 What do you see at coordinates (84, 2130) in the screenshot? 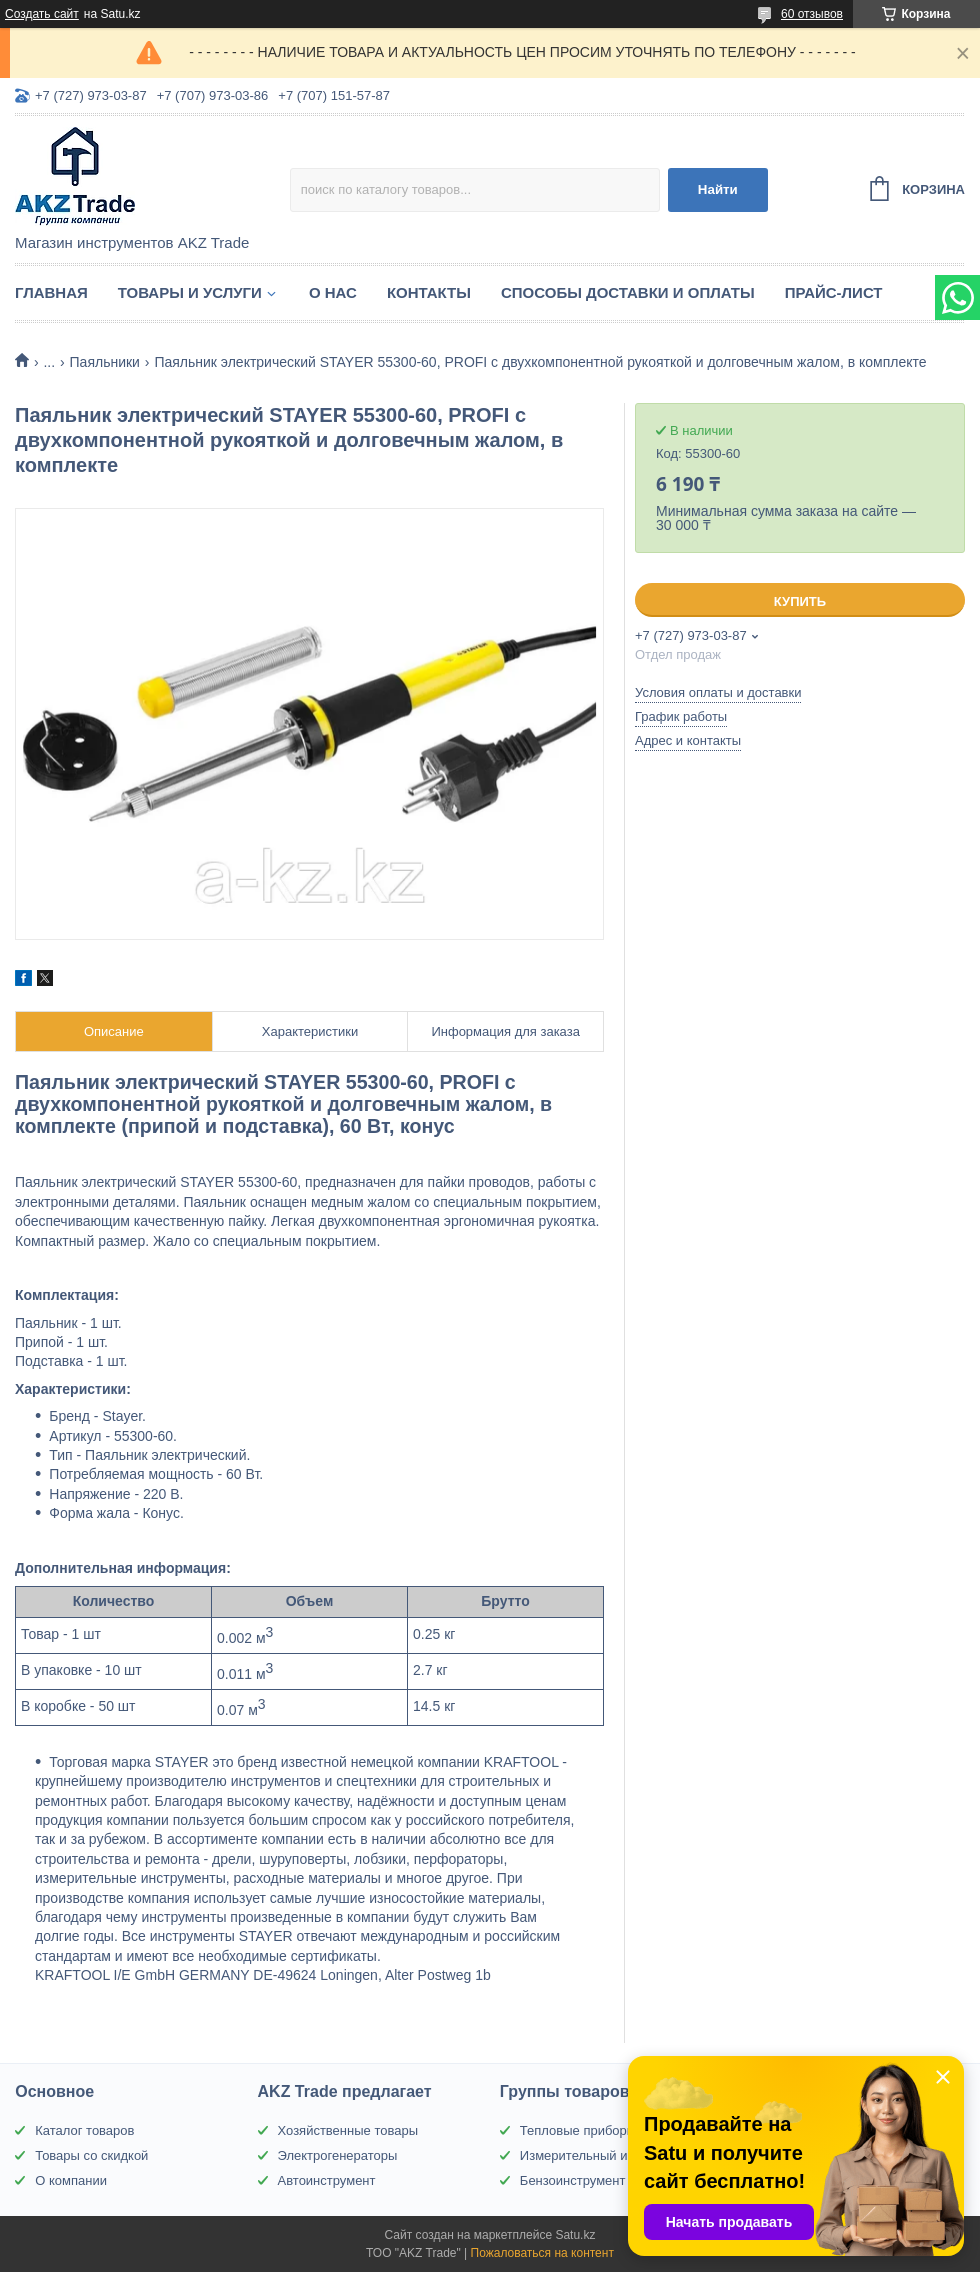
I see `Каталог товаров` at bounding box center [84, 2130].